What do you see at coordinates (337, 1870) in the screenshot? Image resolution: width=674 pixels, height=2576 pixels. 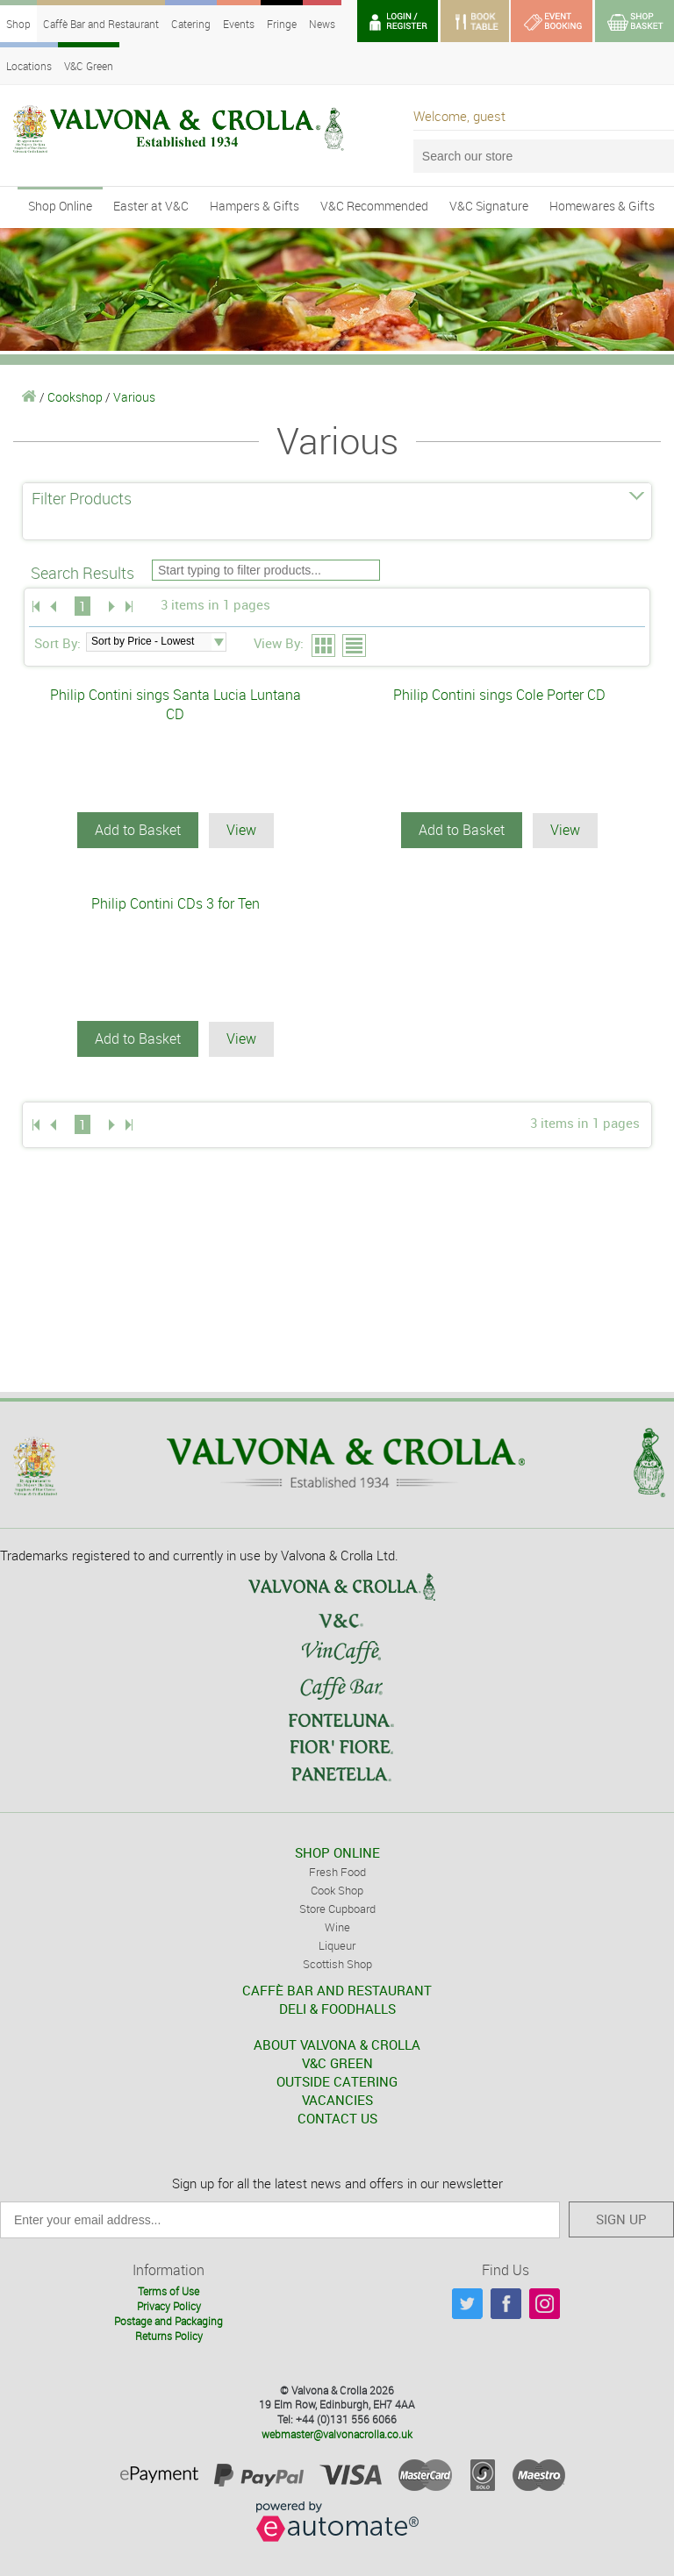 I see `Fresh Food` at bounding box center [337, 1870].